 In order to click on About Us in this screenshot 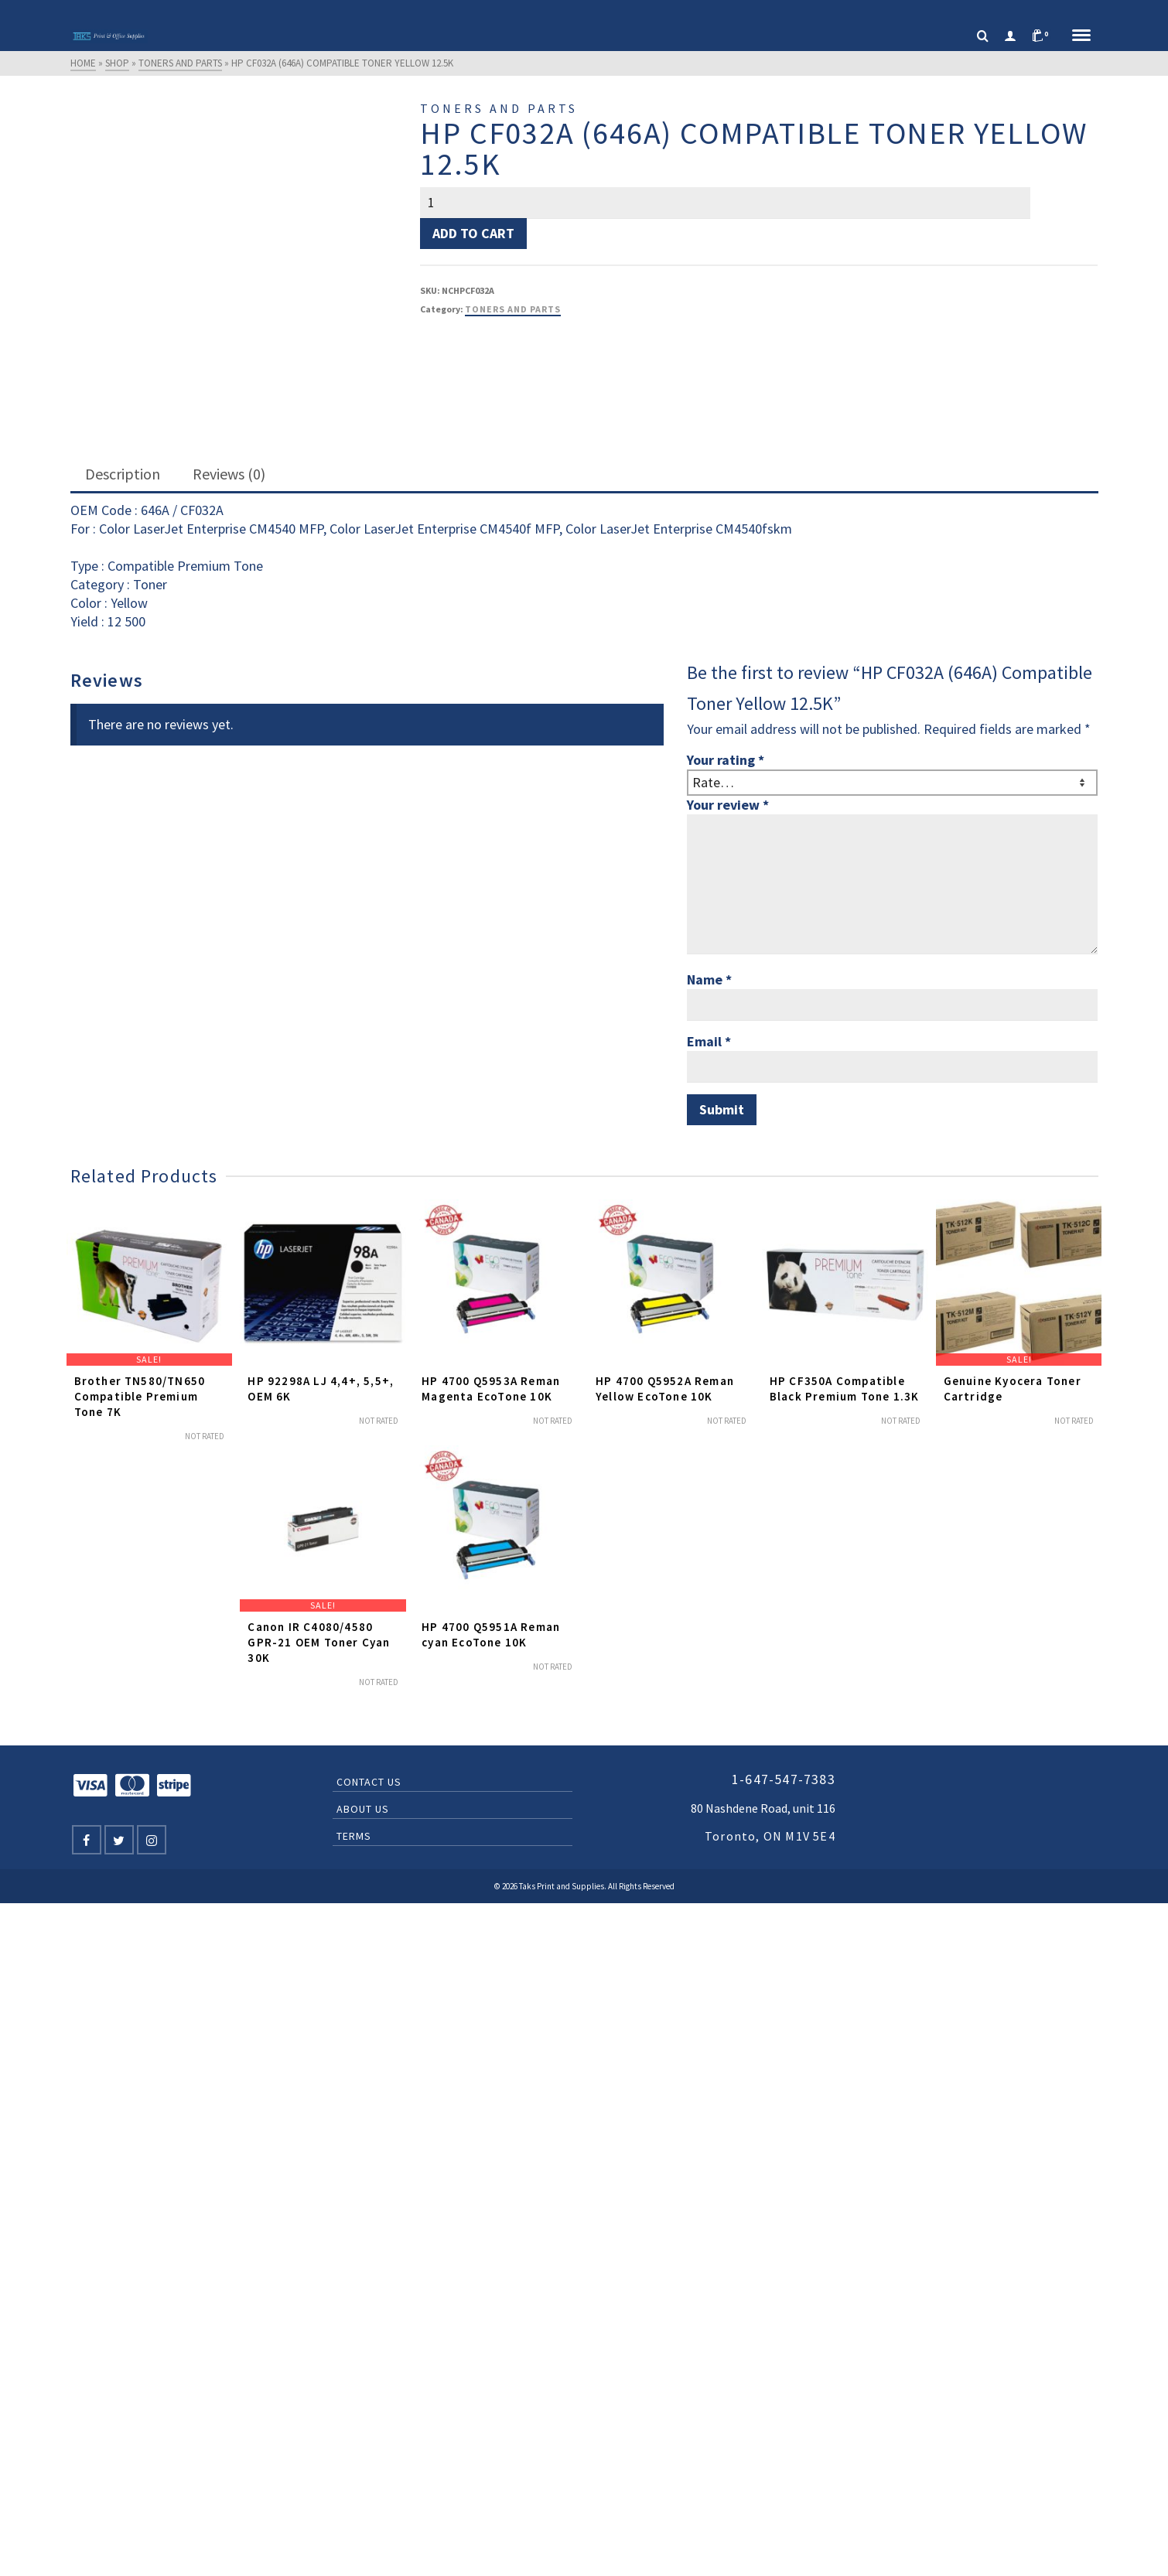, I will do `click(362, 1809)`.